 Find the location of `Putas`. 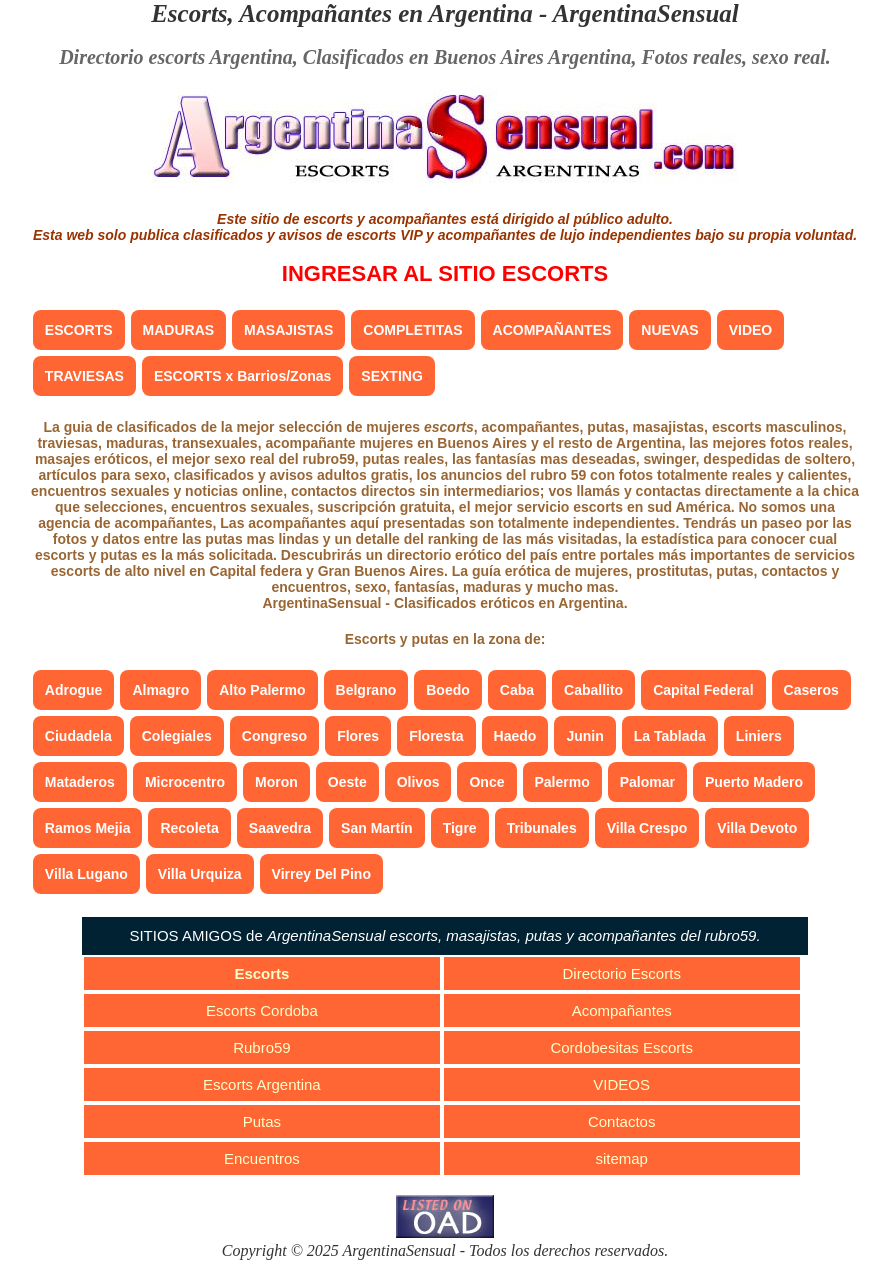

Putas is located at coordinates (262, 1121).